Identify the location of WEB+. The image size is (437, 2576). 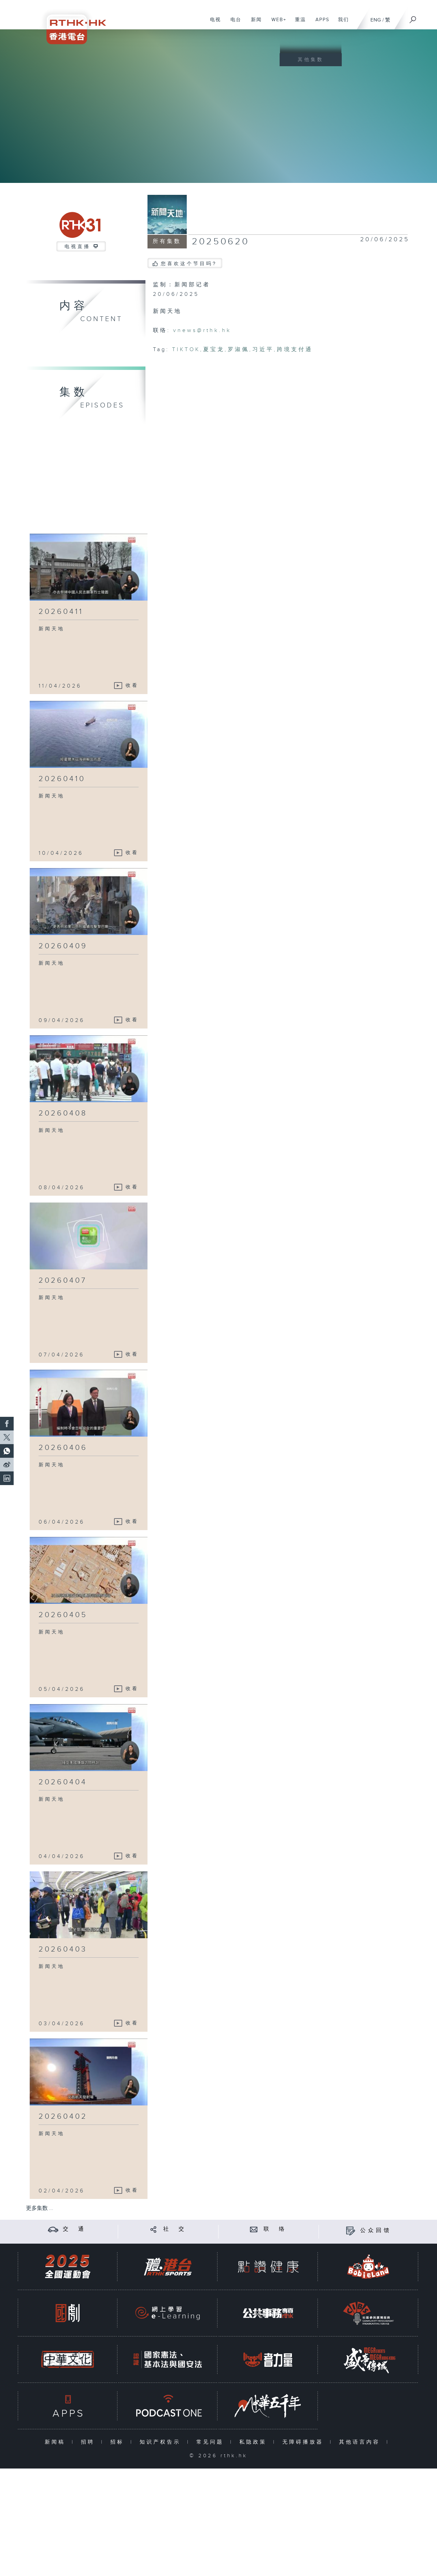
(276, 23).